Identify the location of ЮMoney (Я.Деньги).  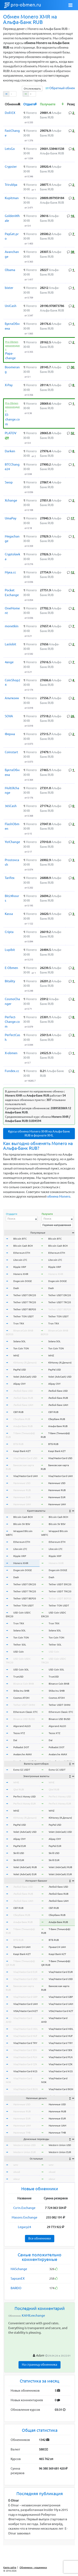
(25, 1362).